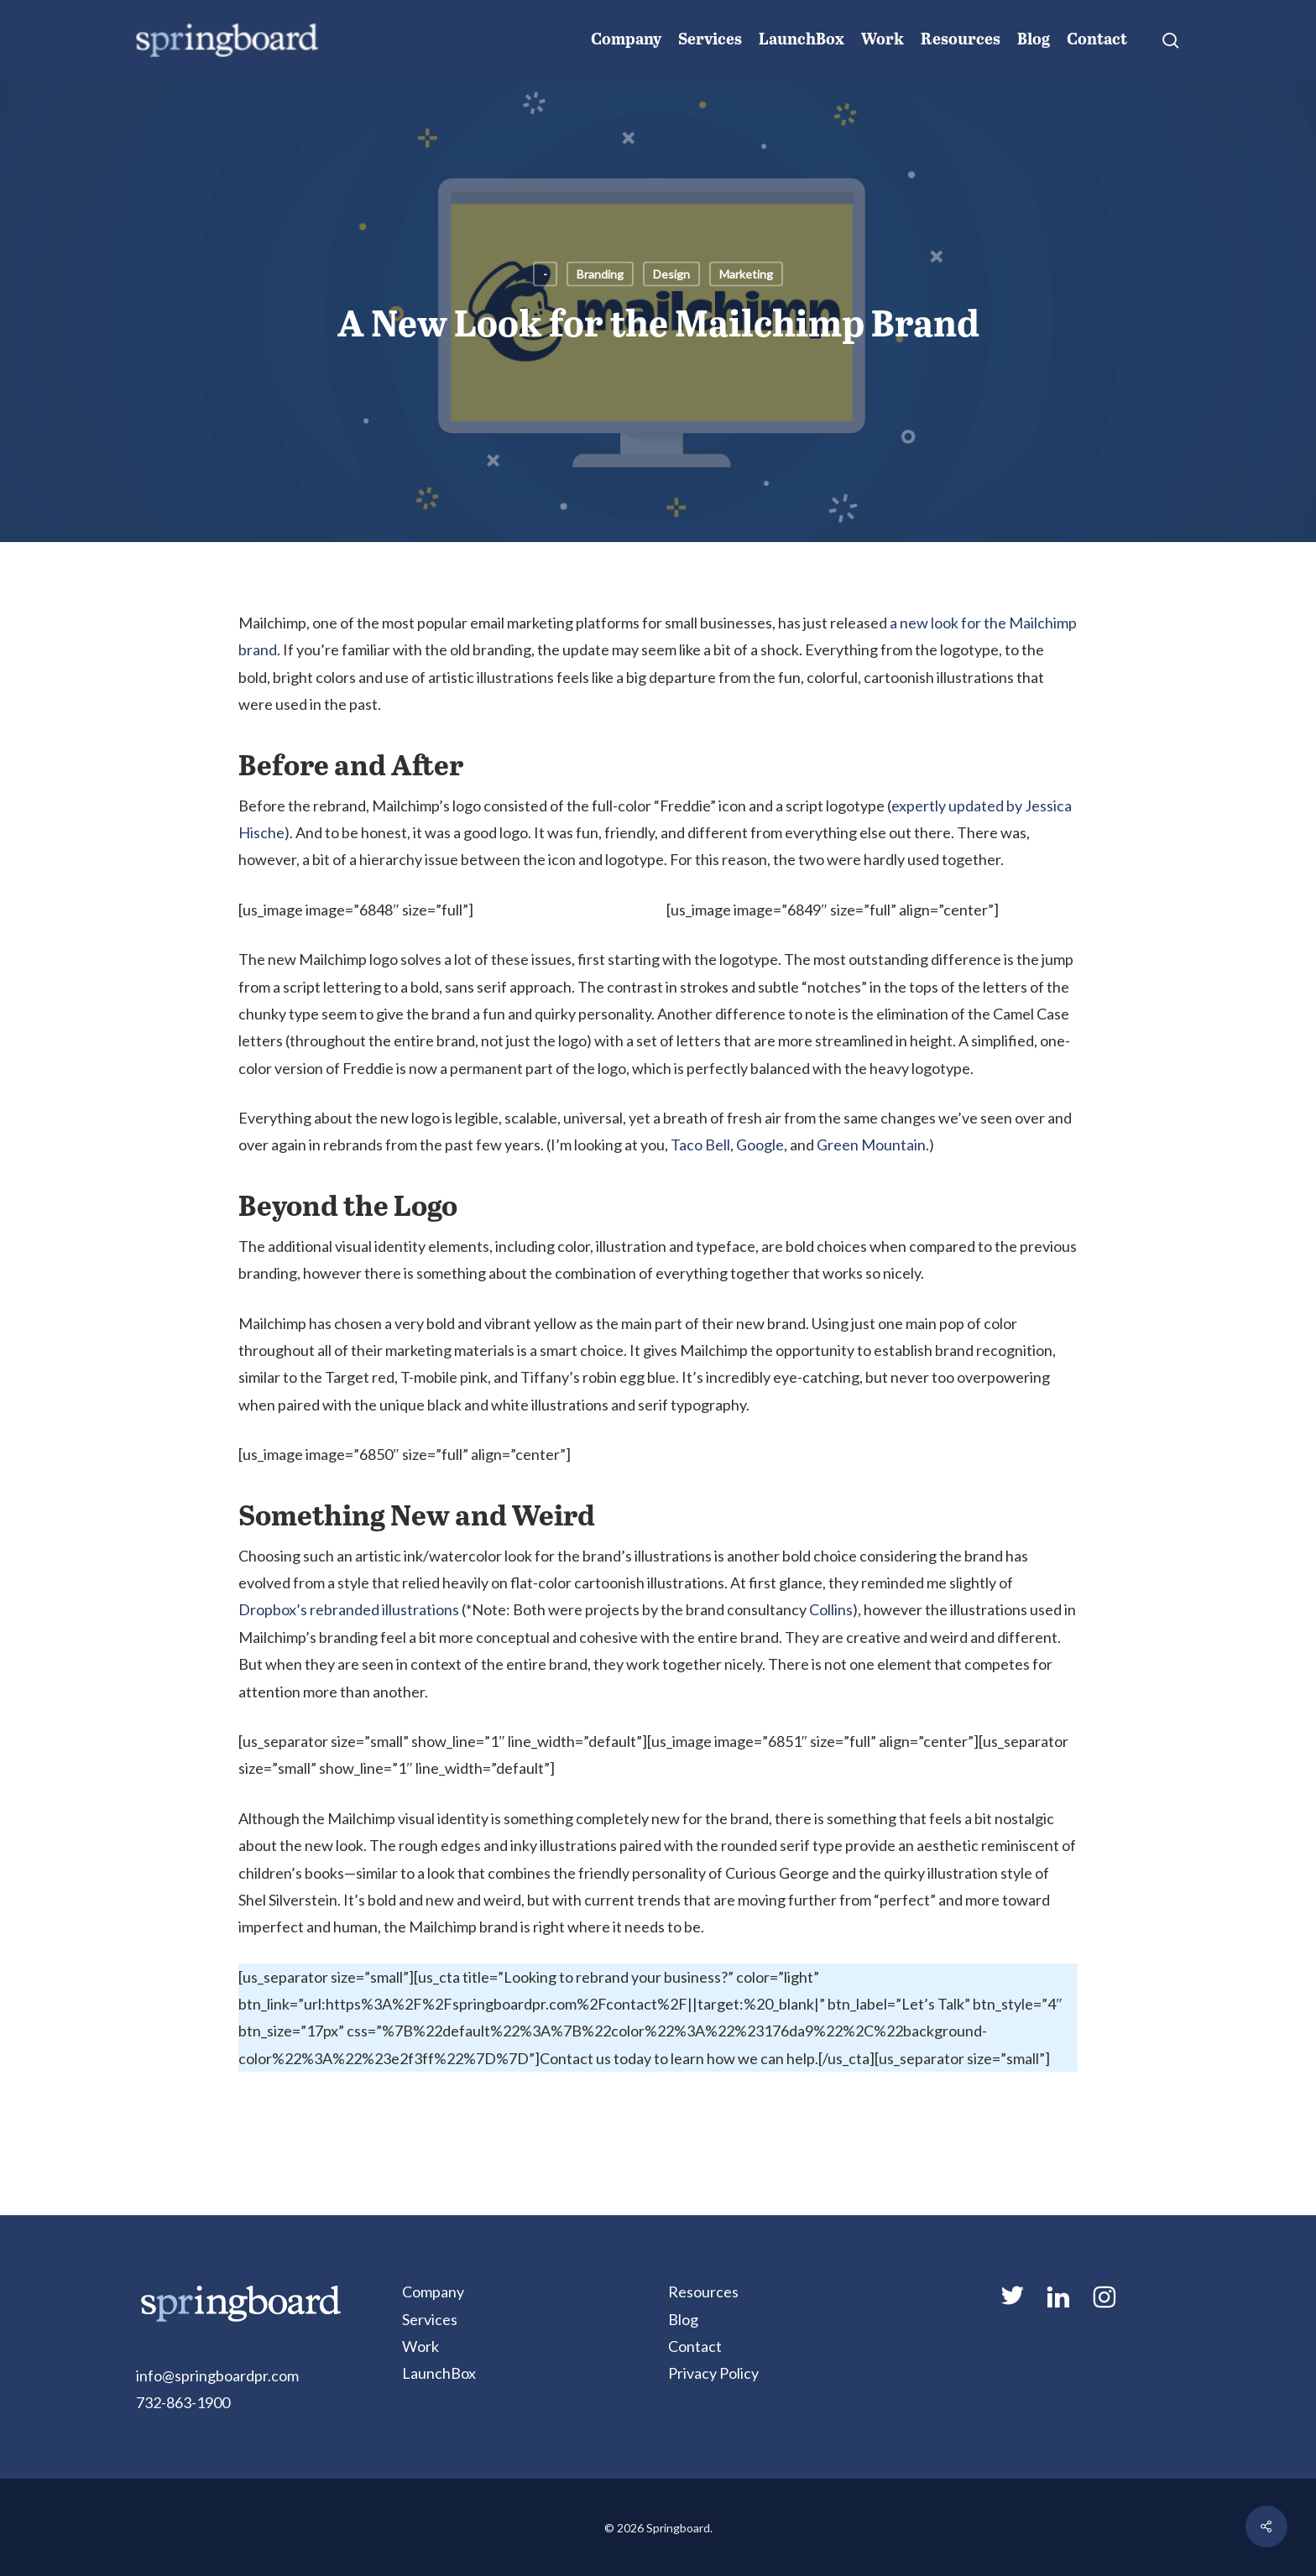  Describe the element at coordinates (871, 1144) in the screenshot. I see `Green Mountain` at that location.